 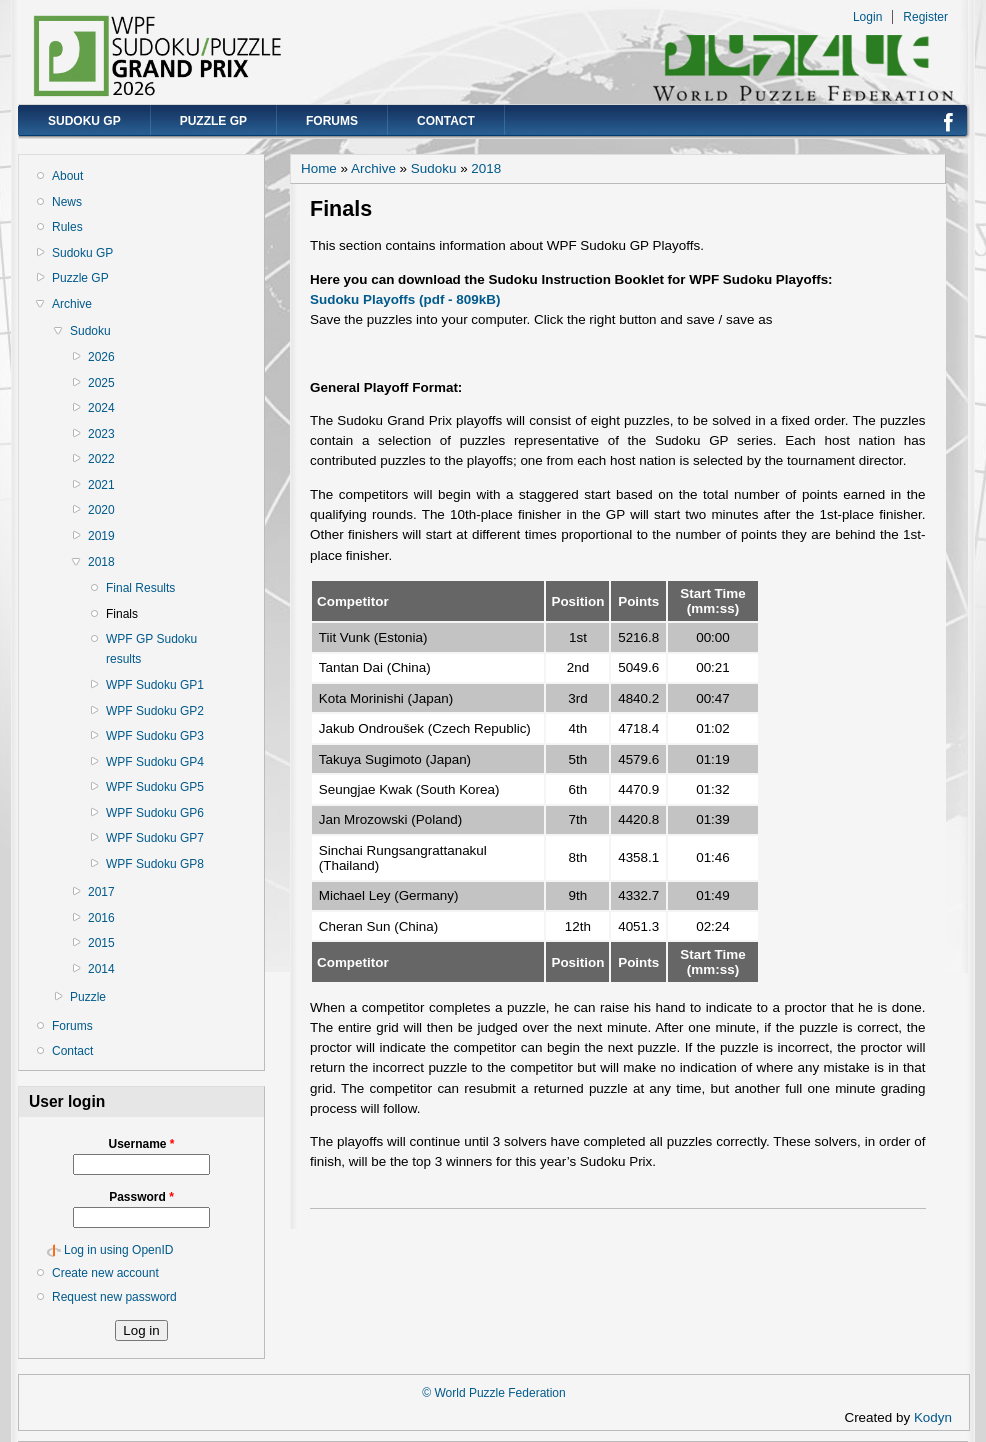 I want to click on Login, so click(x=867, y=17).